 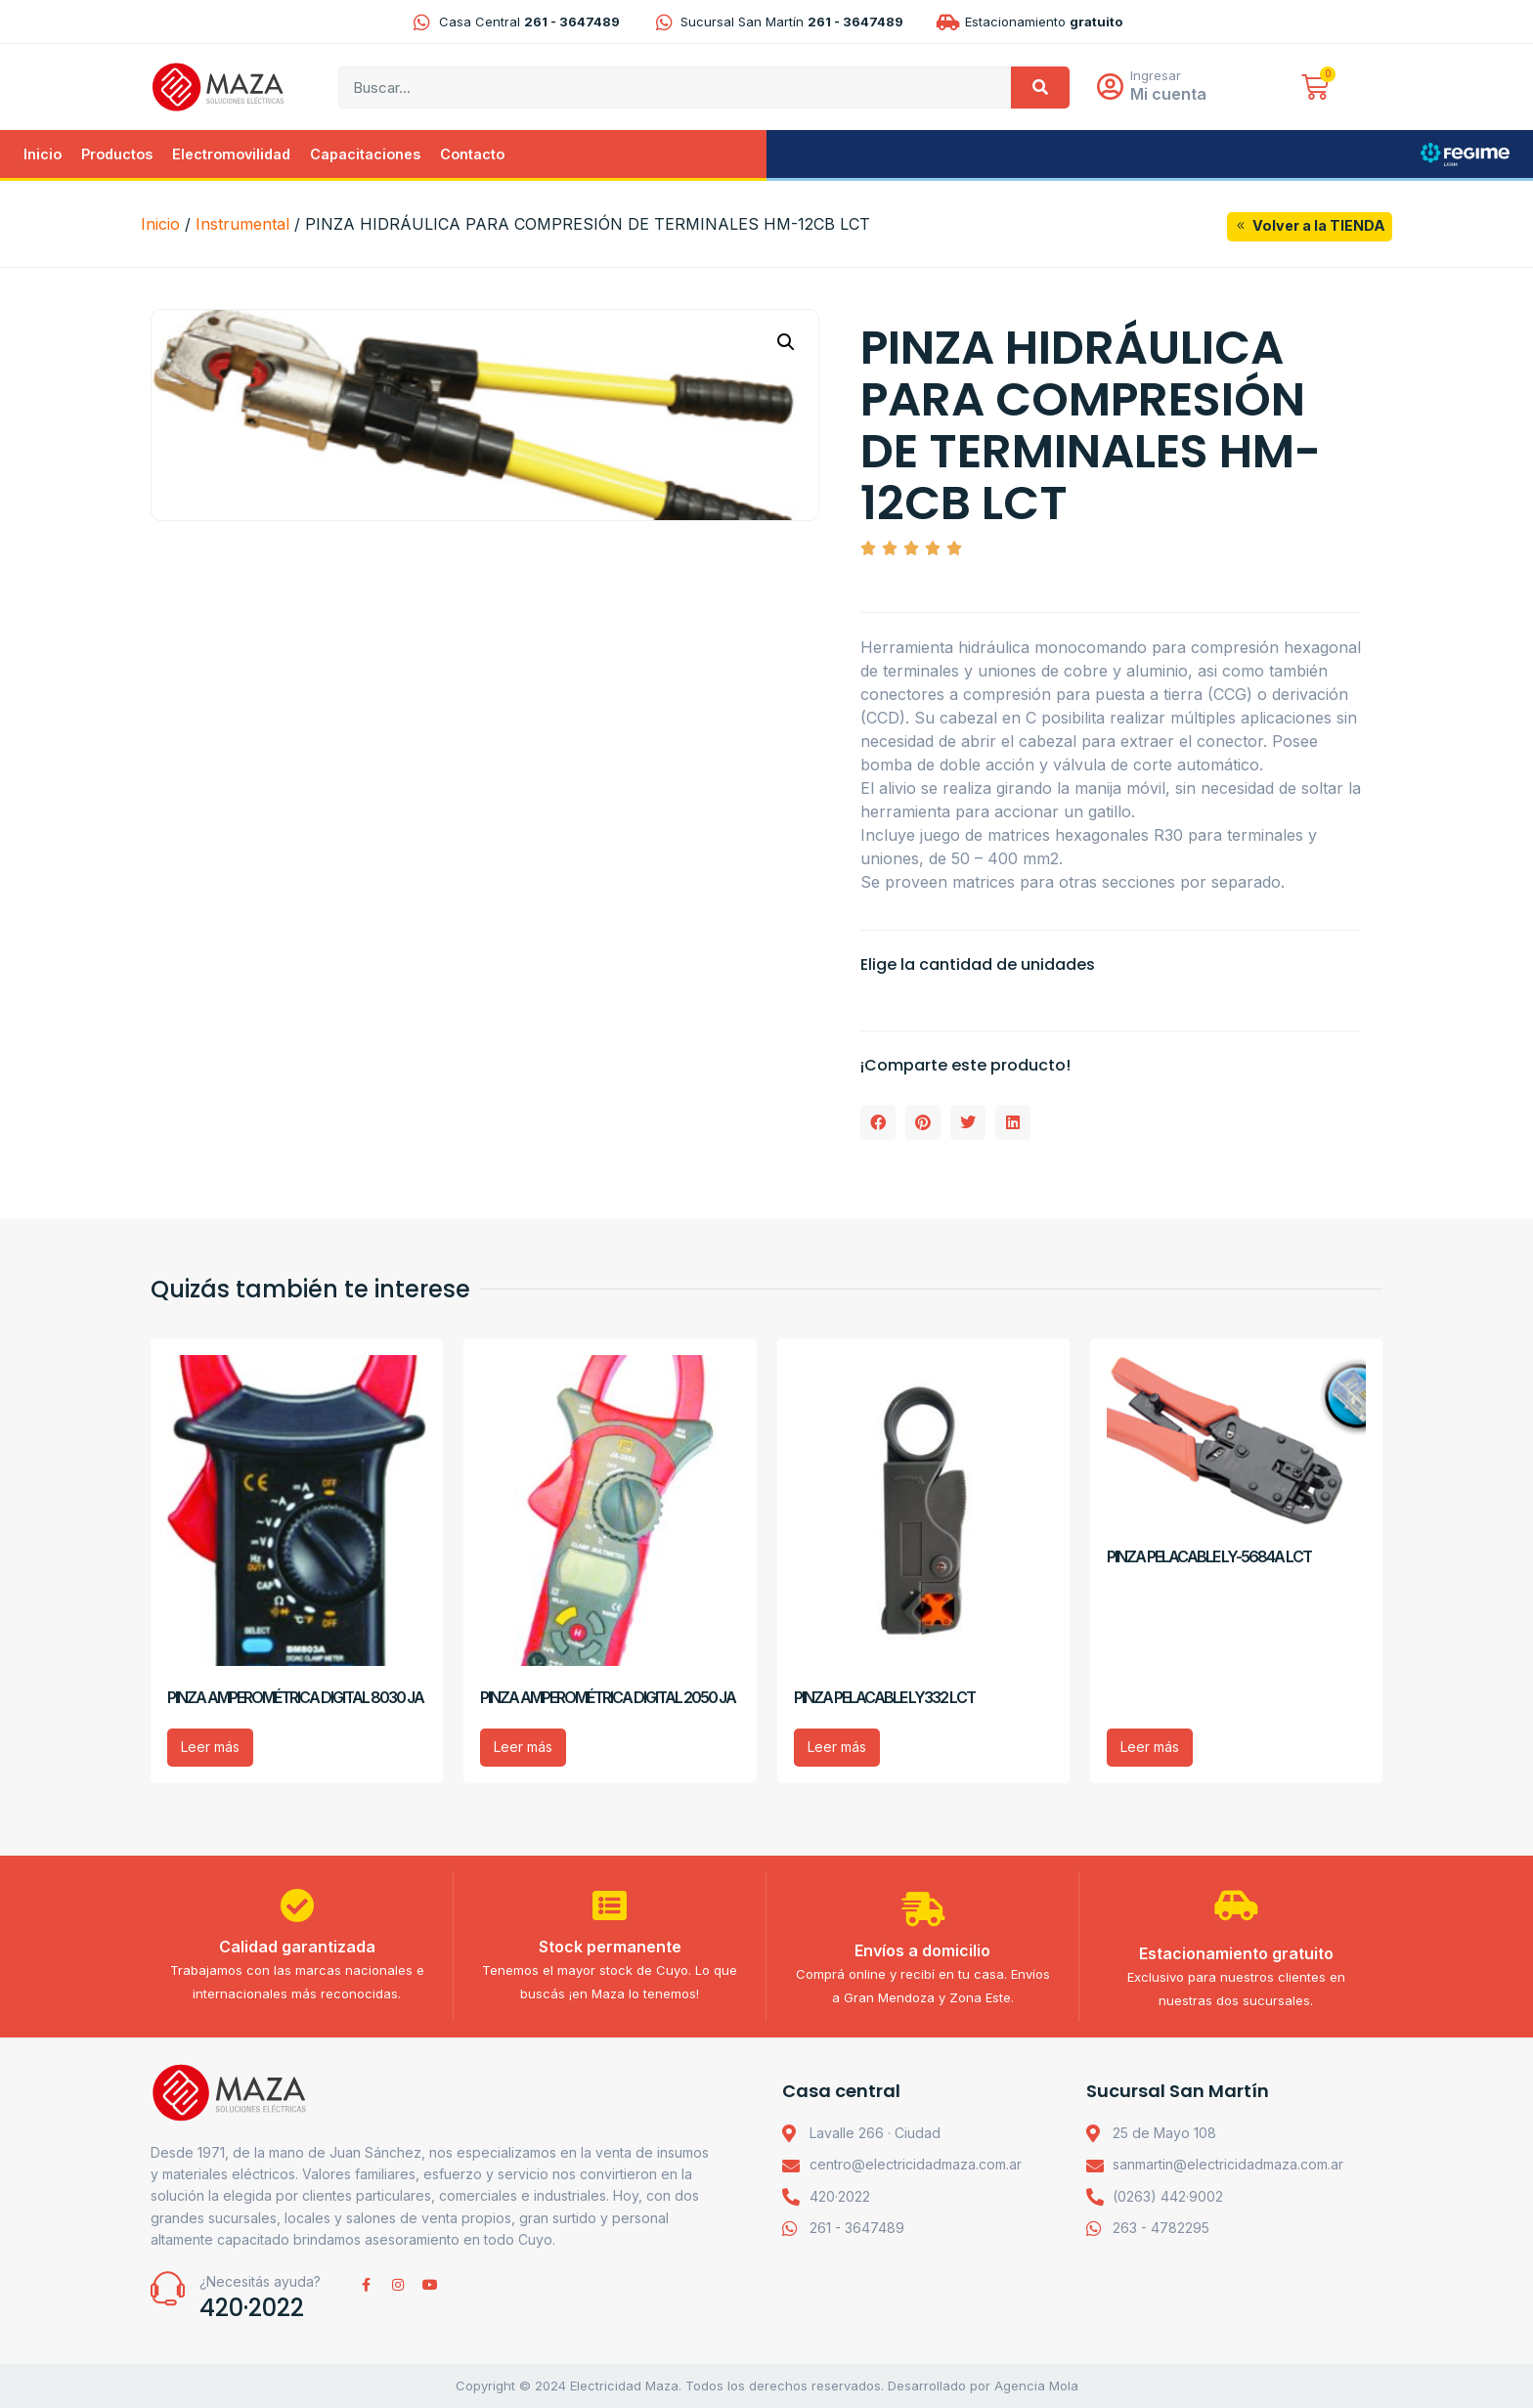 What do you see at coordinates (365, 154) in the screenshot?
I see `Capacitaciones` at bounding box center [365, 154].